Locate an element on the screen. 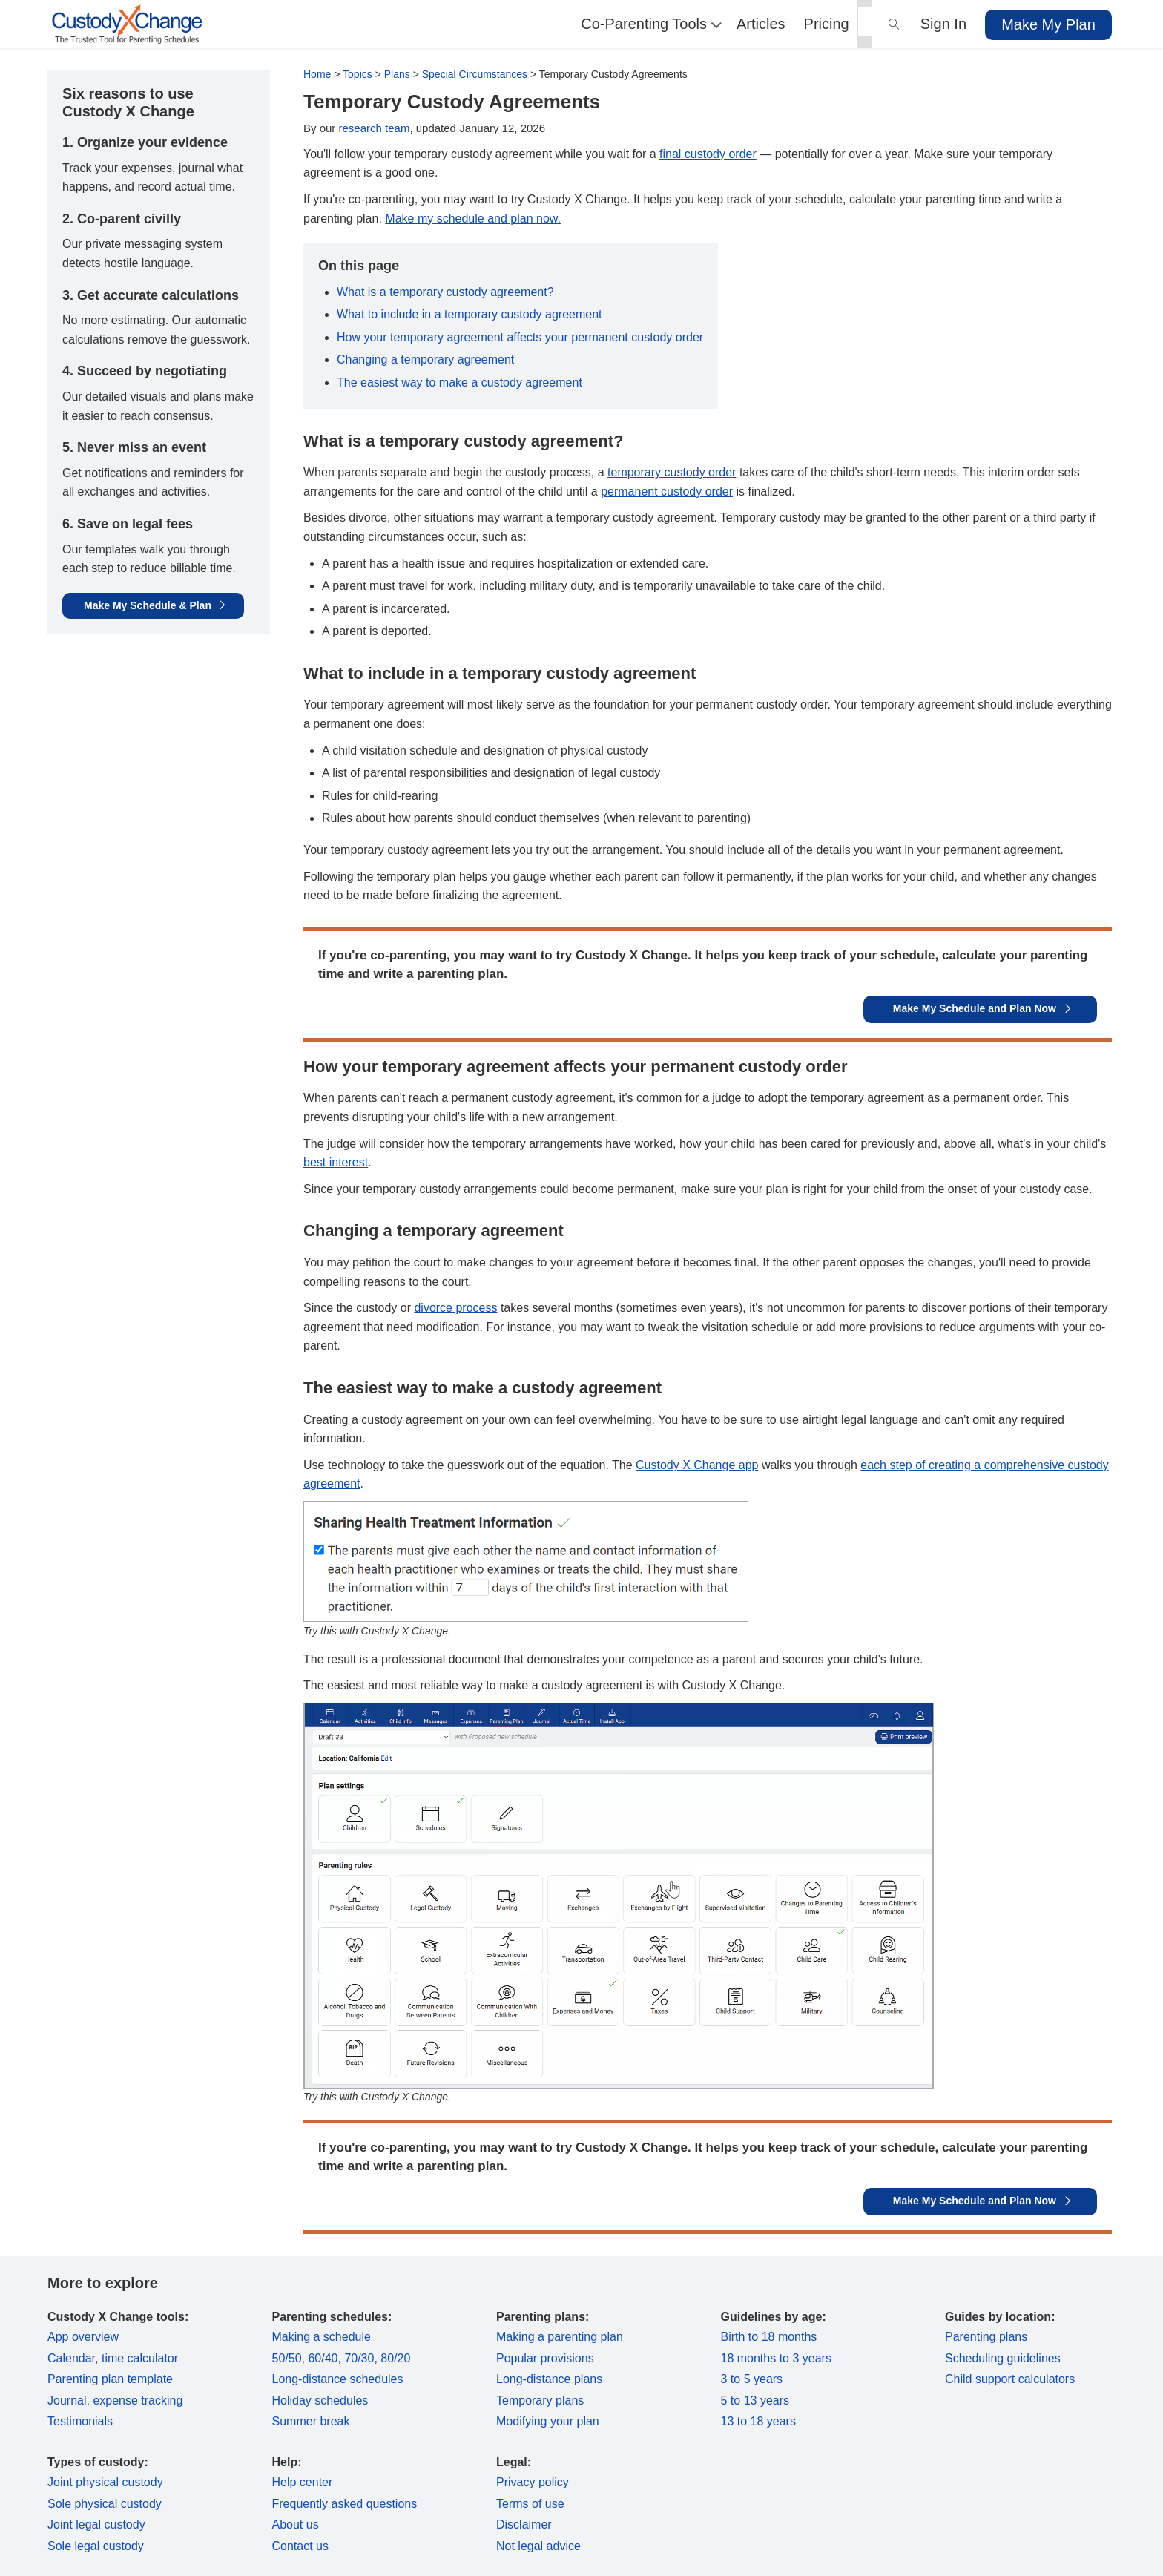  Topics is located at coordinates (357, 74).